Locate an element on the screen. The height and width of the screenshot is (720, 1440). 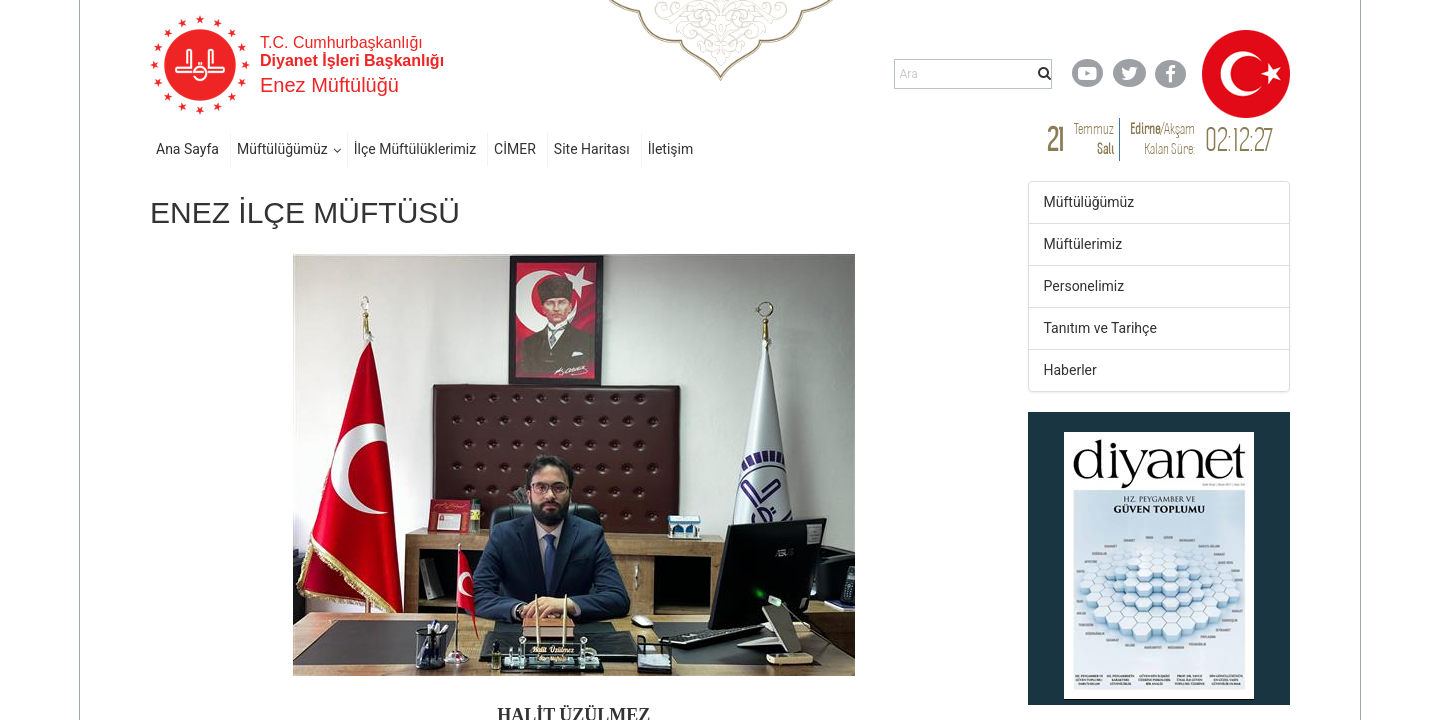
İletişim is located at coordinates (671, 149).